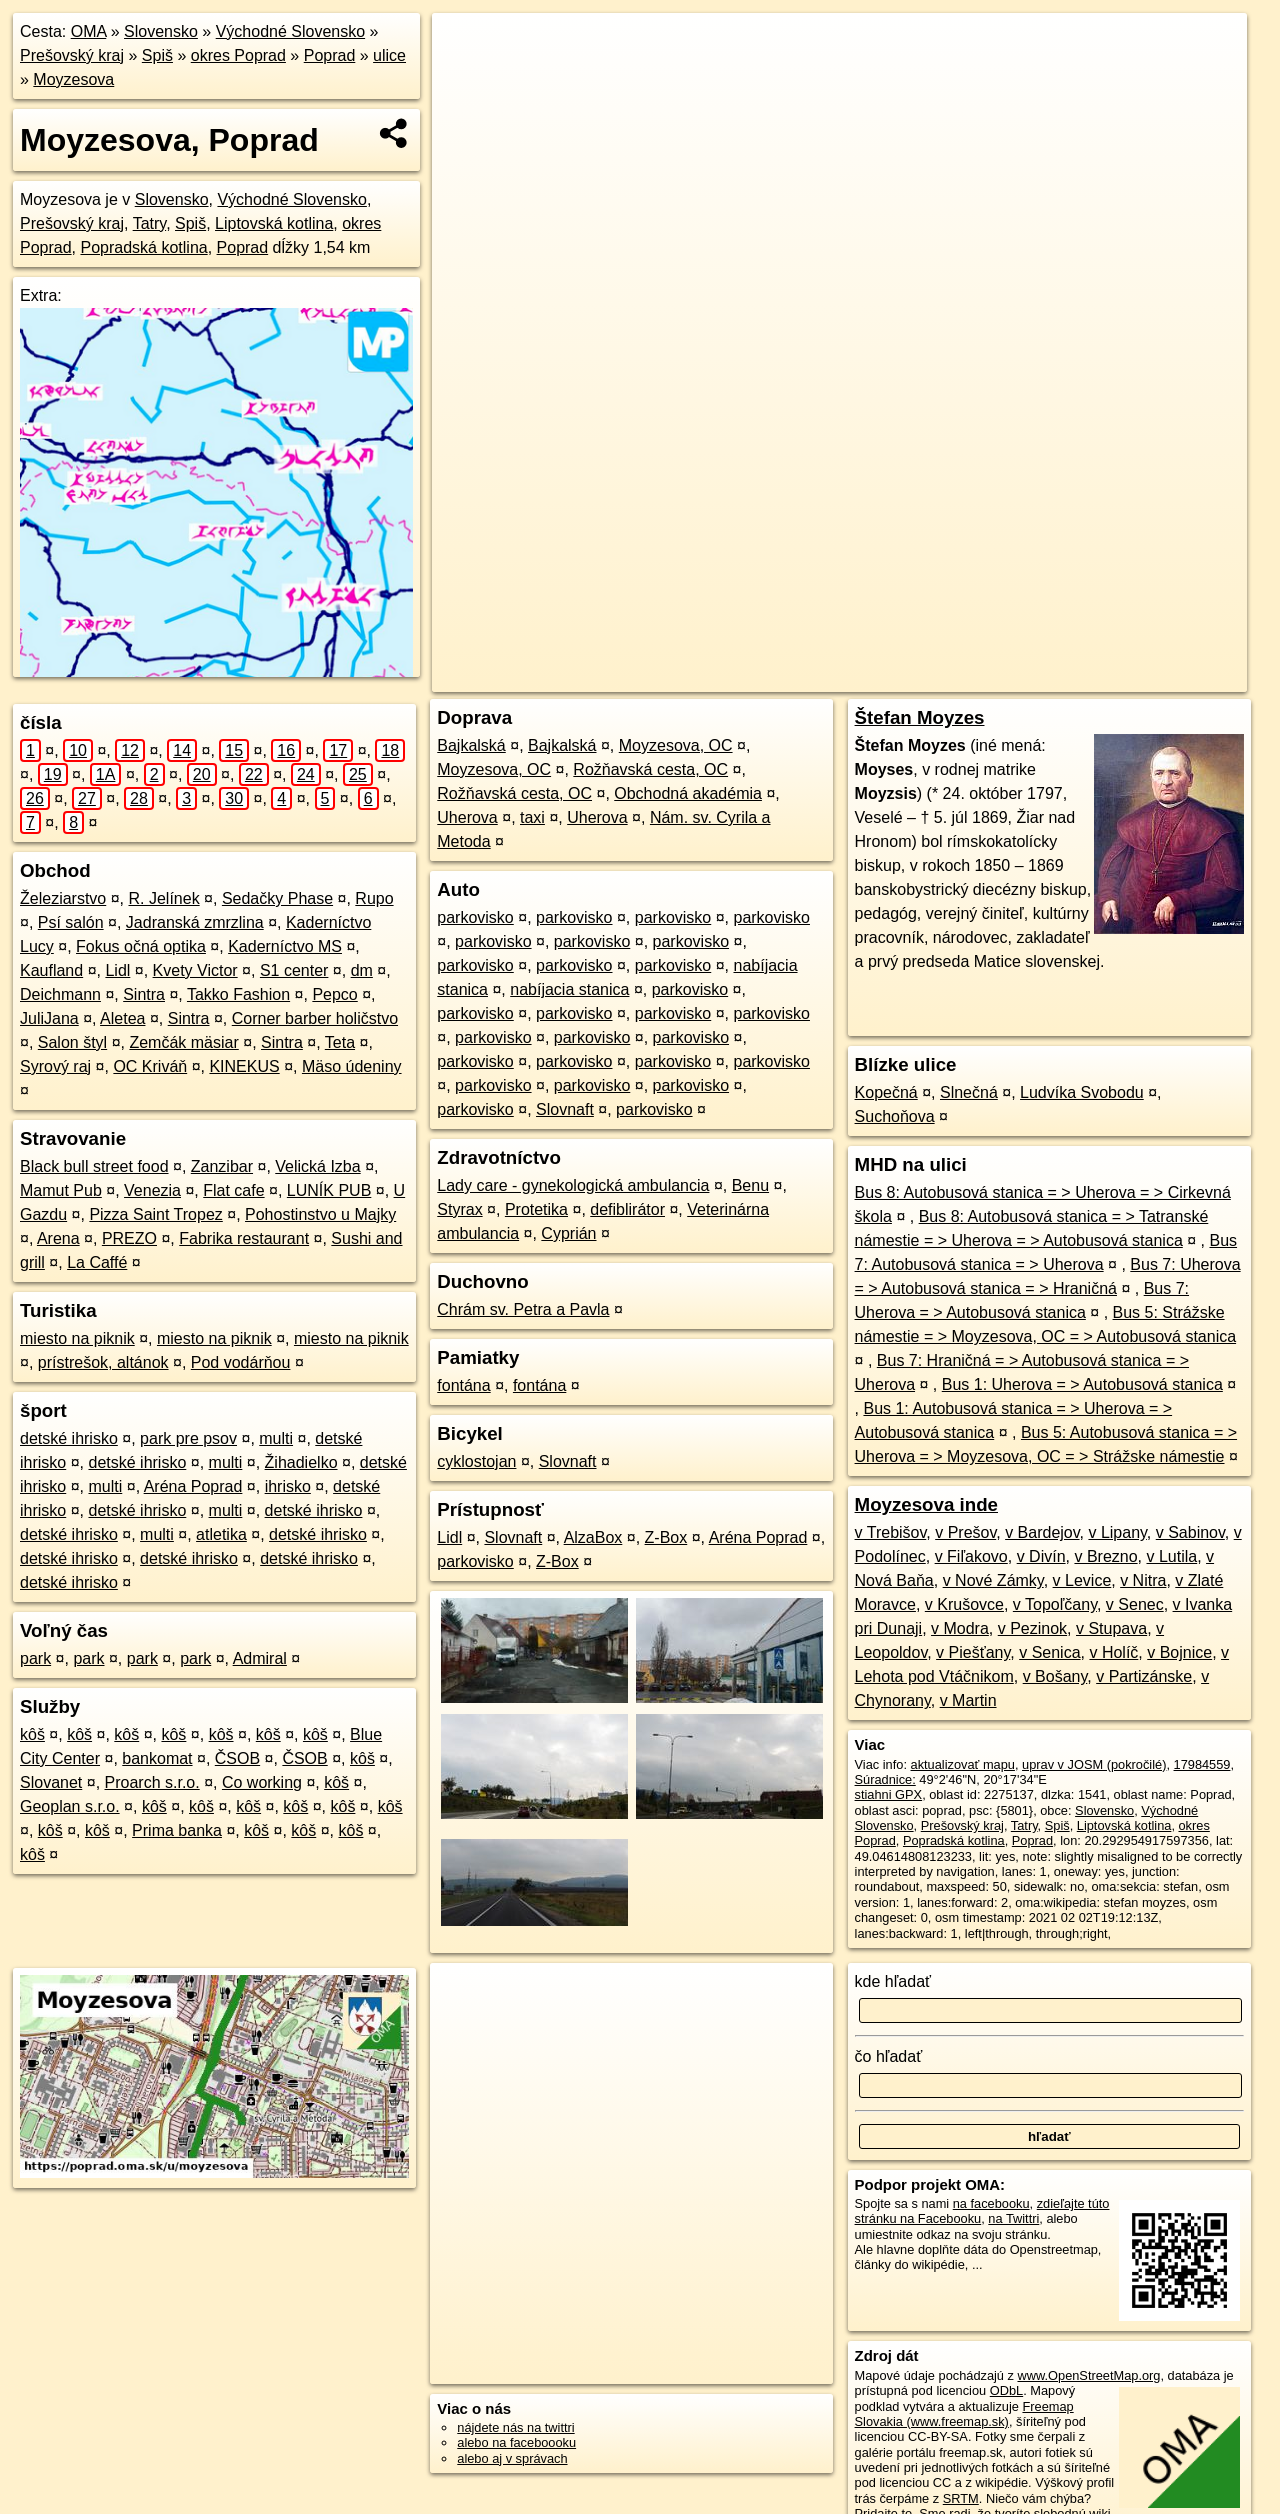 This screenshot has width=1280, height=2514. Describe the element at coordinates (960, 1628) in the screenshot. I see `v Modra` at that location.